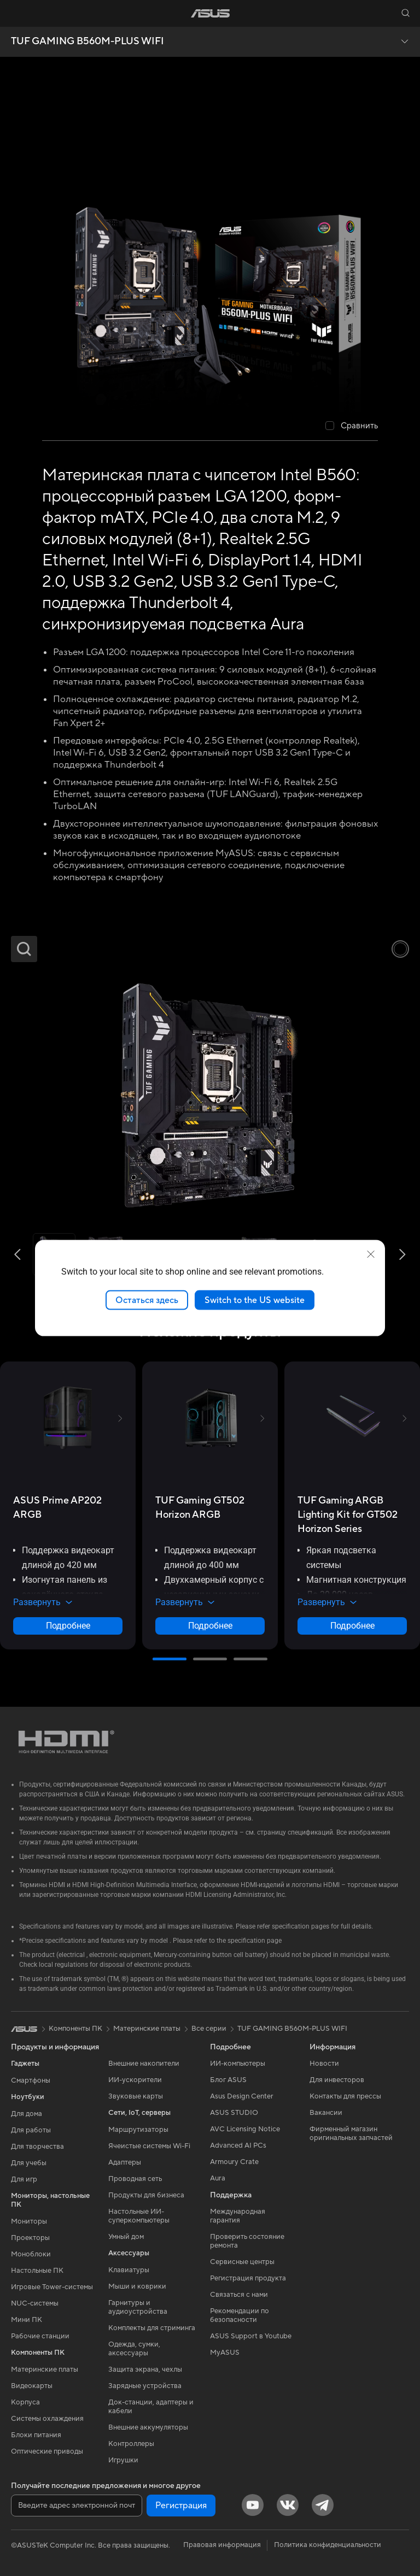 The width and height of the screenshot is (420, 2576). I want to click on Адаптеры, so click(124, 2162).